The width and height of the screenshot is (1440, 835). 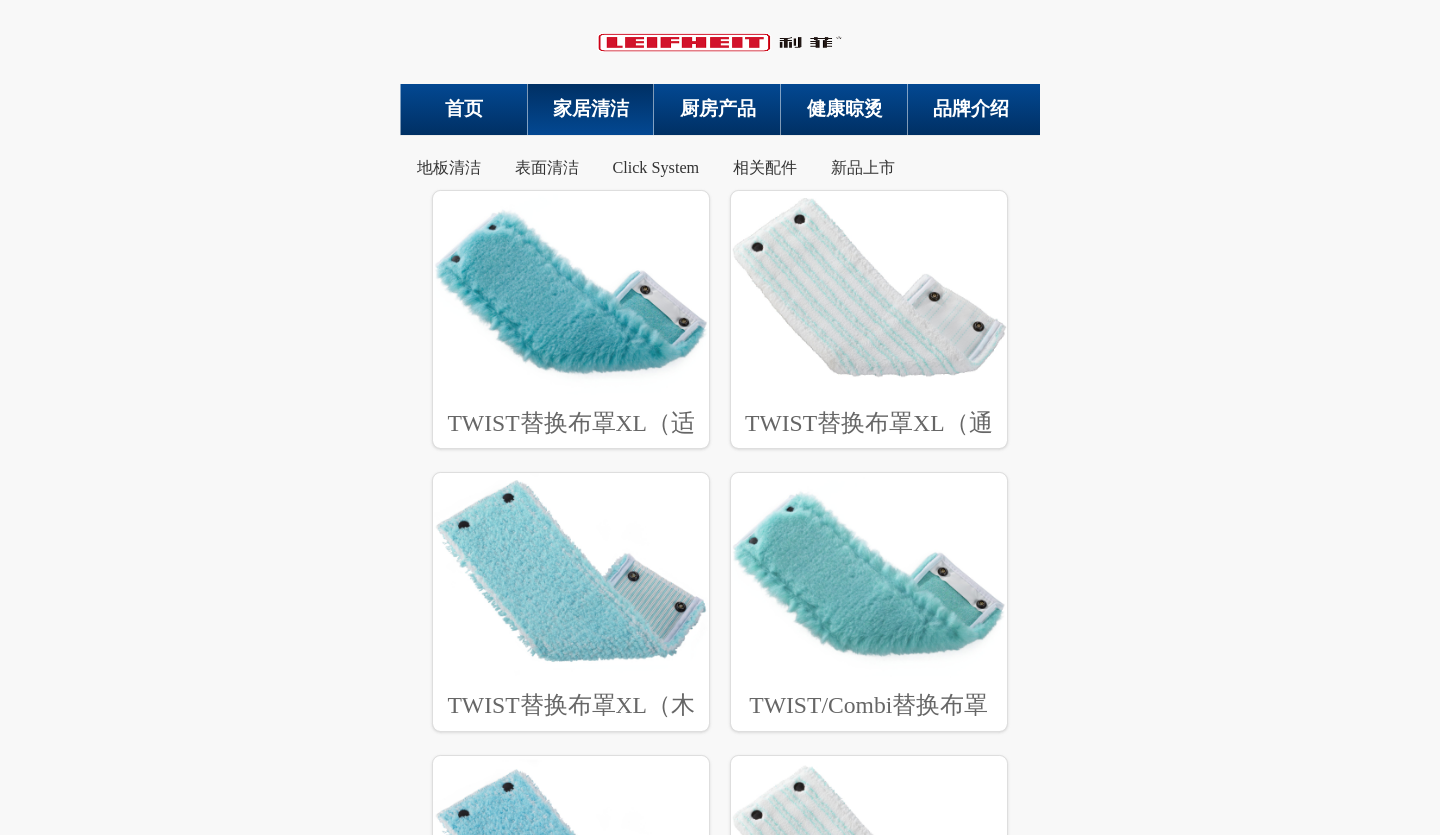 I want to click on 首页, so click(x=464, y=108).